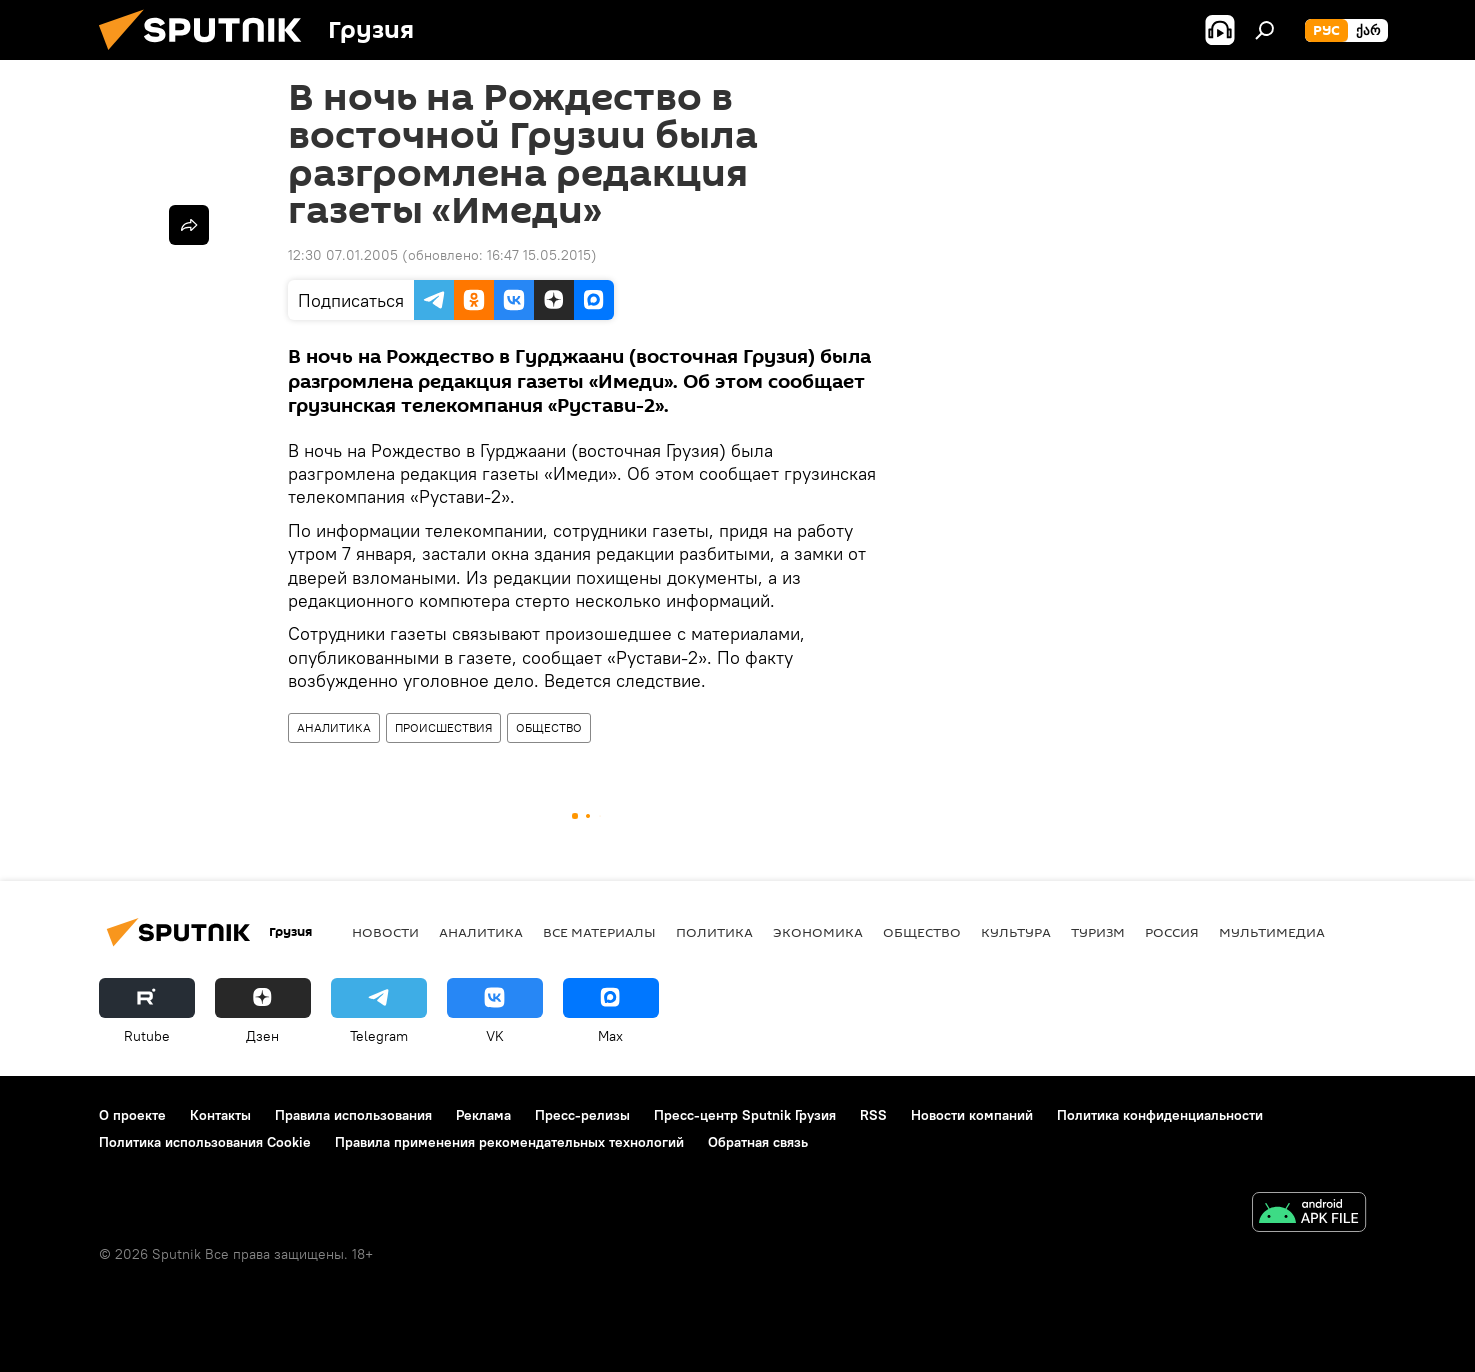 Image resolution: width=1475 pixels, height=1372 pixels. I want to click on Правила использования, so click(353, 1115).